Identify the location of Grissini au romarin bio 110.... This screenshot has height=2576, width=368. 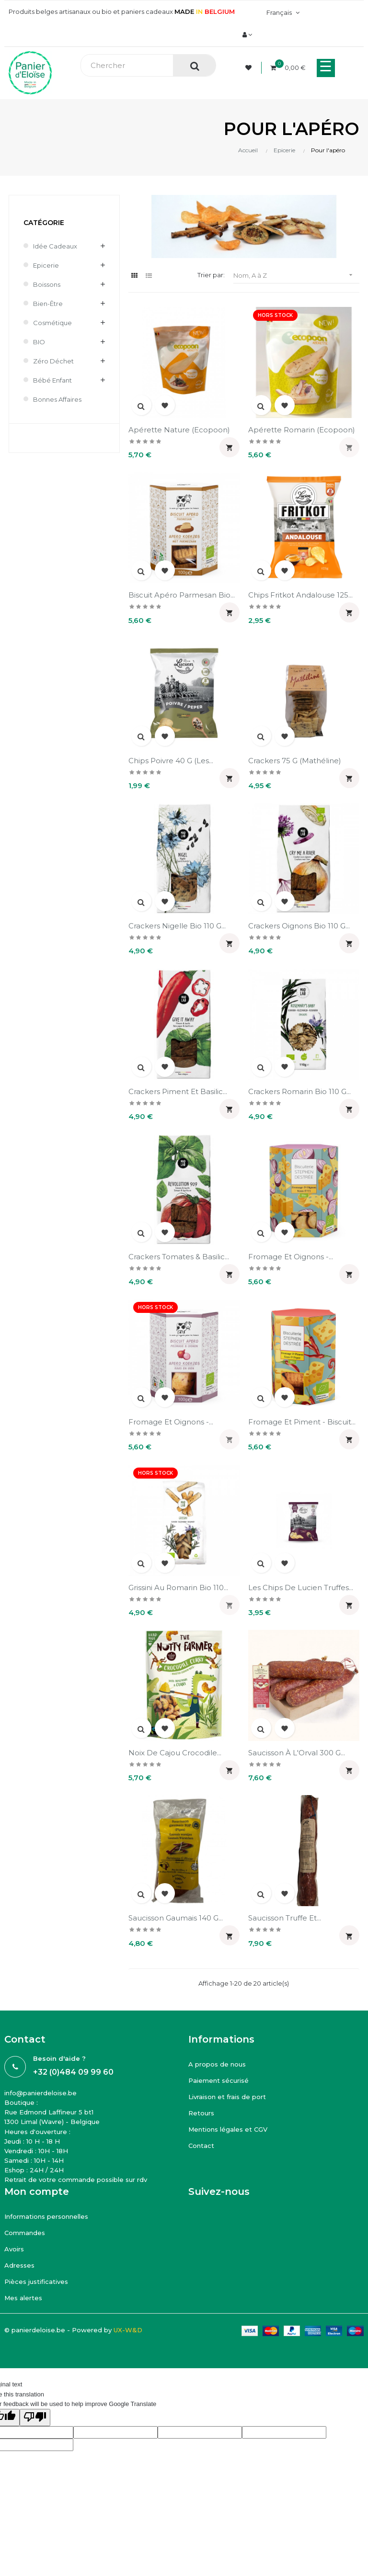
(178, 1587).